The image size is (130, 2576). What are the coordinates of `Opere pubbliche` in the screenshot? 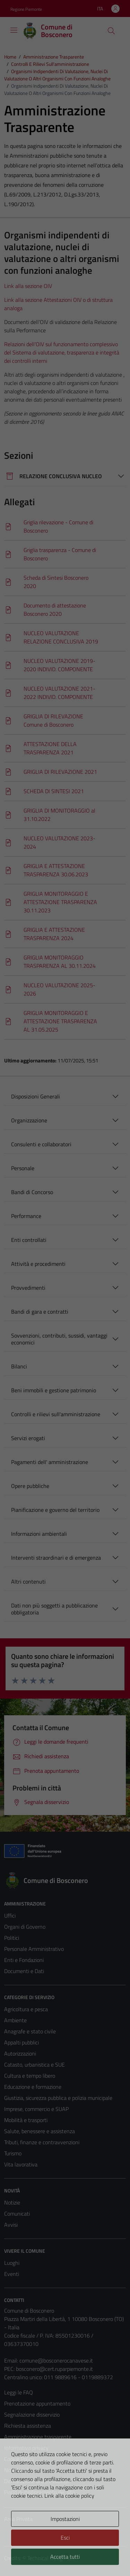 It's located at (30, 1486).